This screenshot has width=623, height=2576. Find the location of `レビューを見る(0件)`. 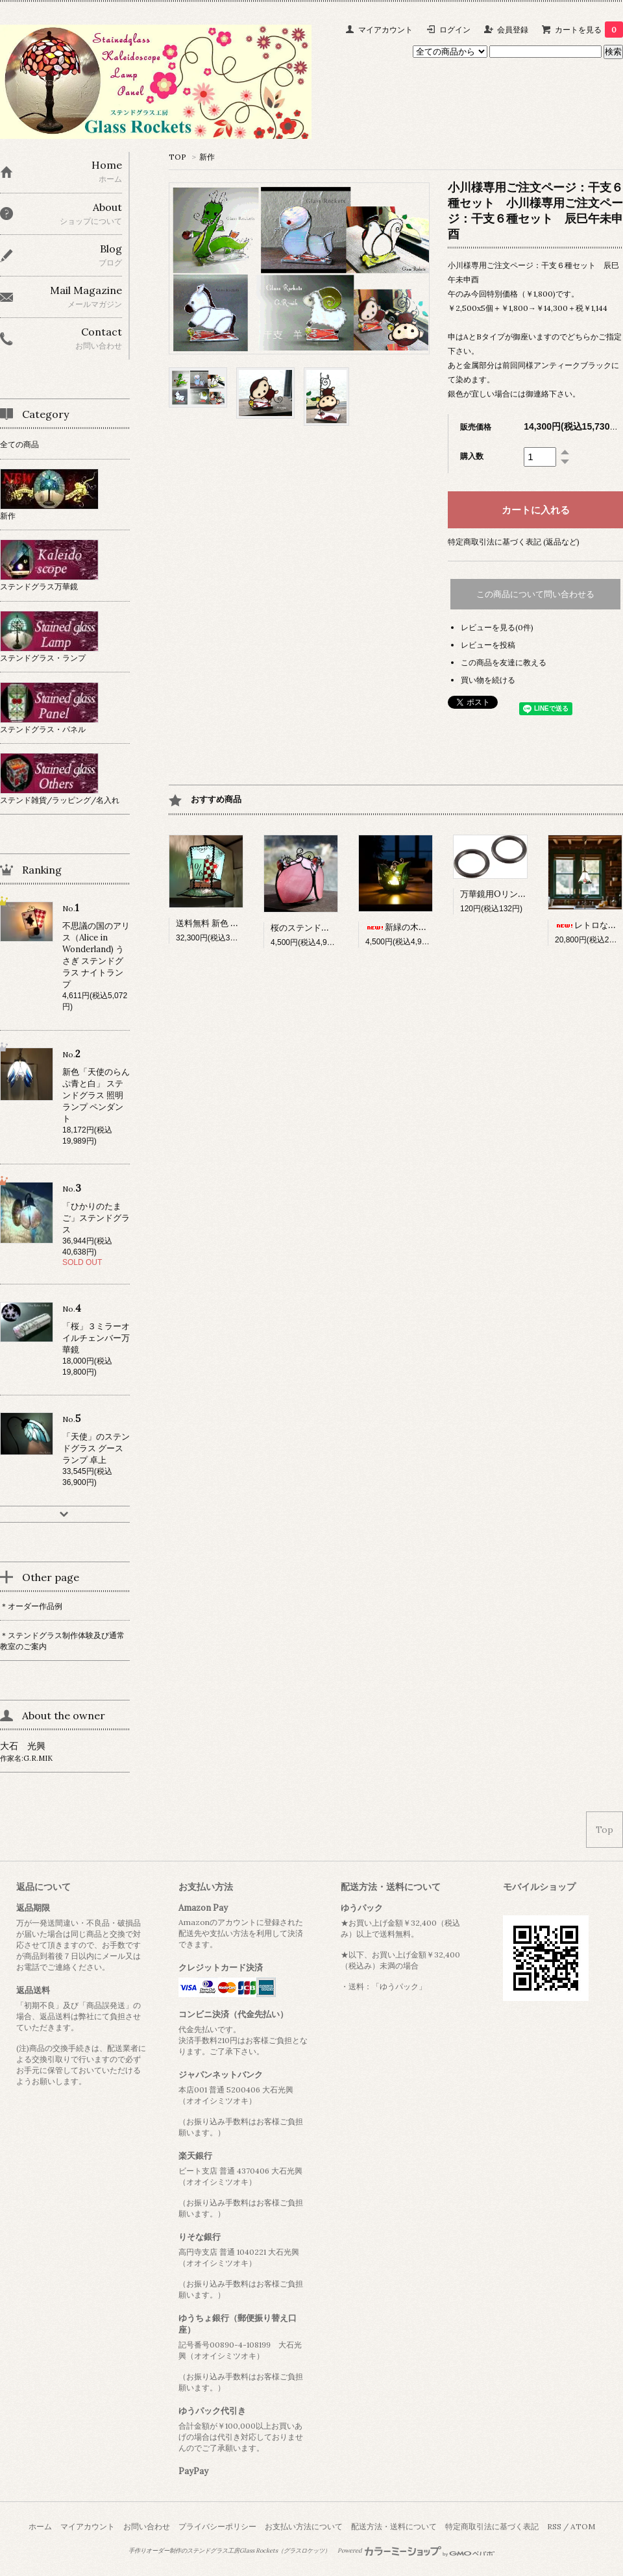

レビューを見る(0件) is located at coordinates (497, 627).